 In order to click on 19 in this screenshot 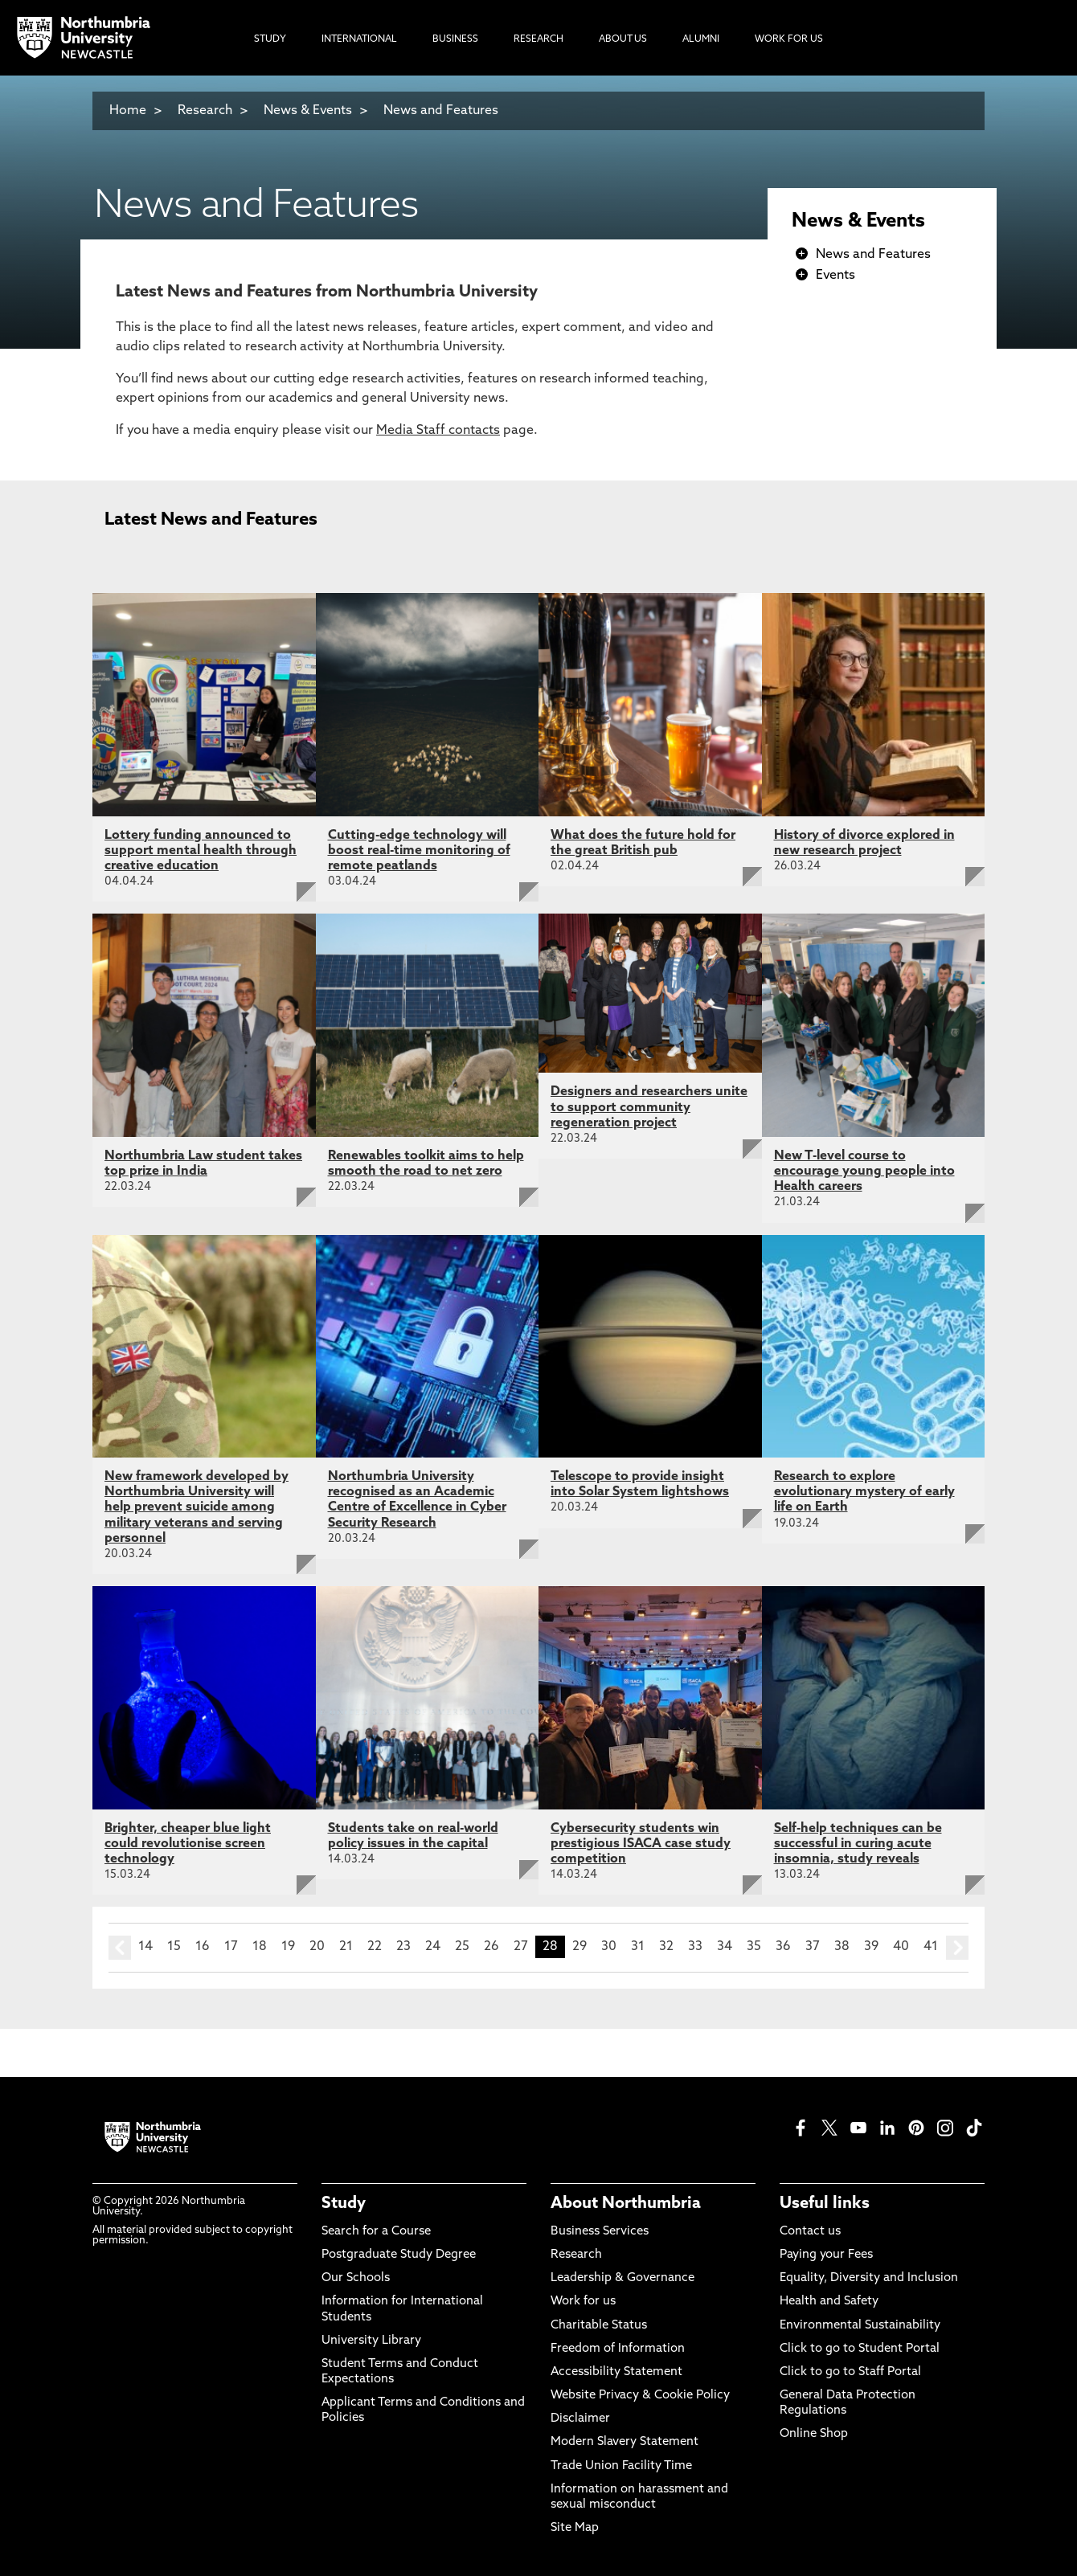, I will do `click(288, 1946)`.